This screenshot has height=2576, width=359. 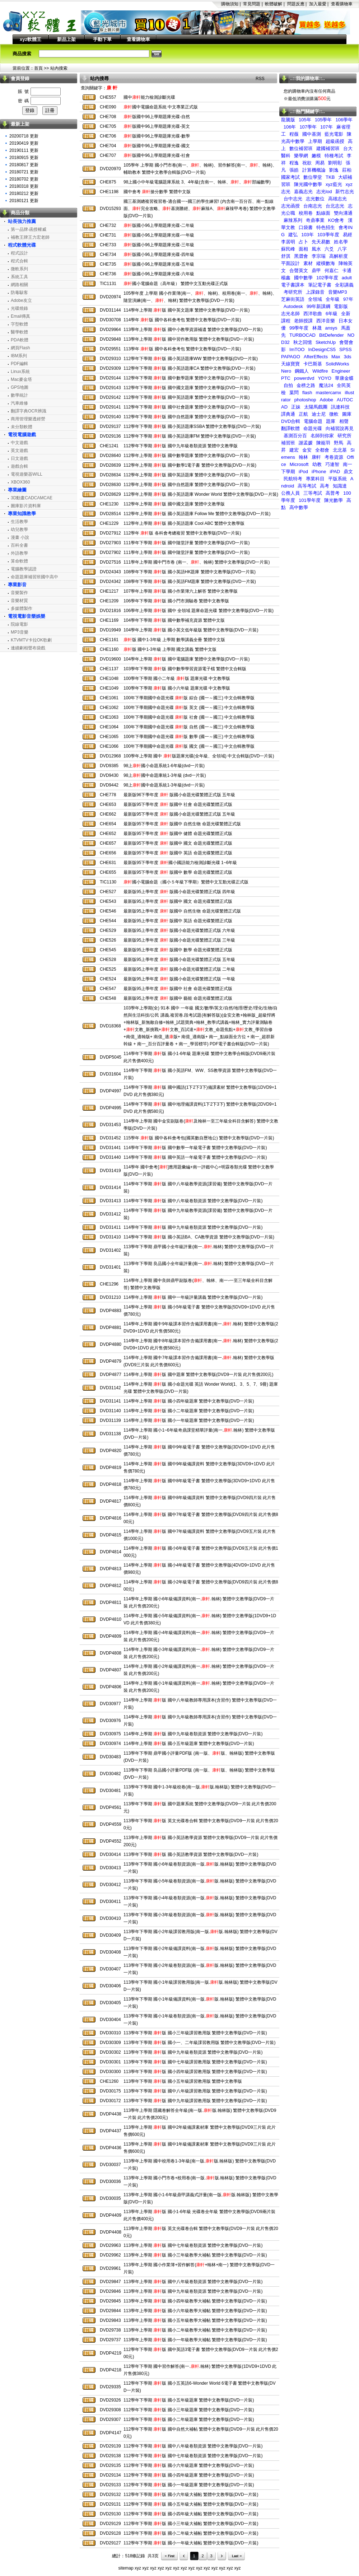 What do you see at coordinates (198, 1374) in the screenshot?
I see `114學年上學期 版 國中題庫 繁體中文教學版(DVD9一片裝 此片售價200元)` at bounding box center [198, 1374].